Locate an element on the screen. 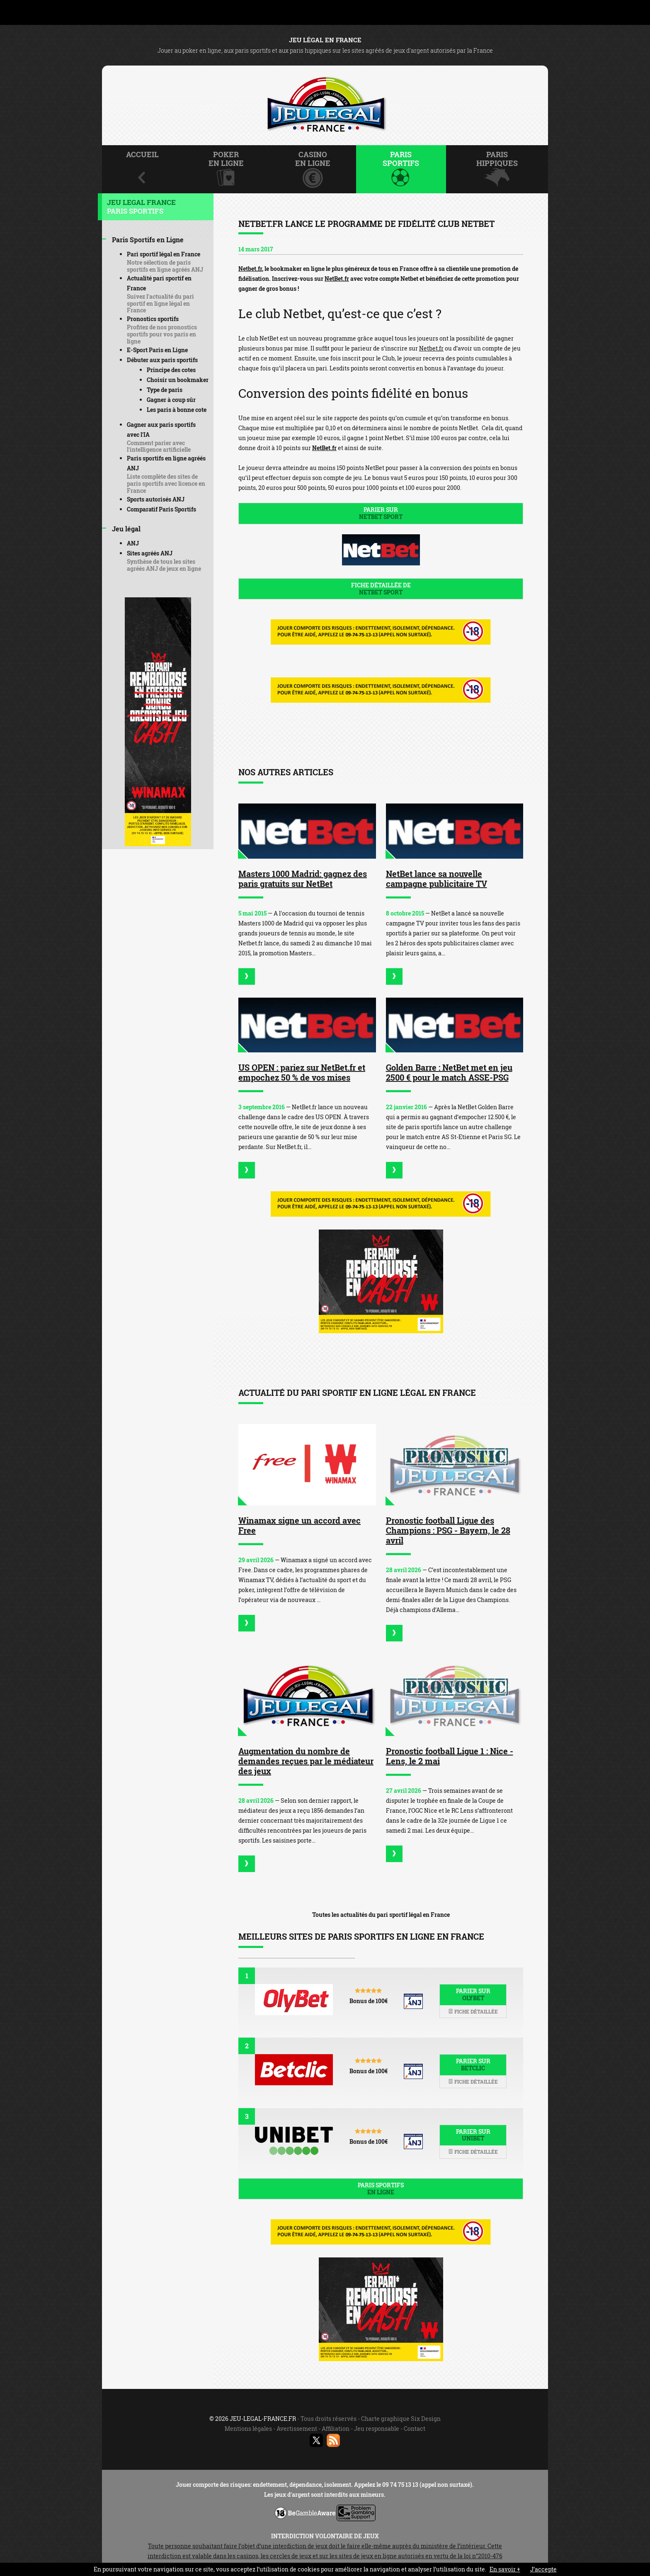 The height and width of the screenshot is (2576, 650). Affiliation is located at coordinates (335, 2428).